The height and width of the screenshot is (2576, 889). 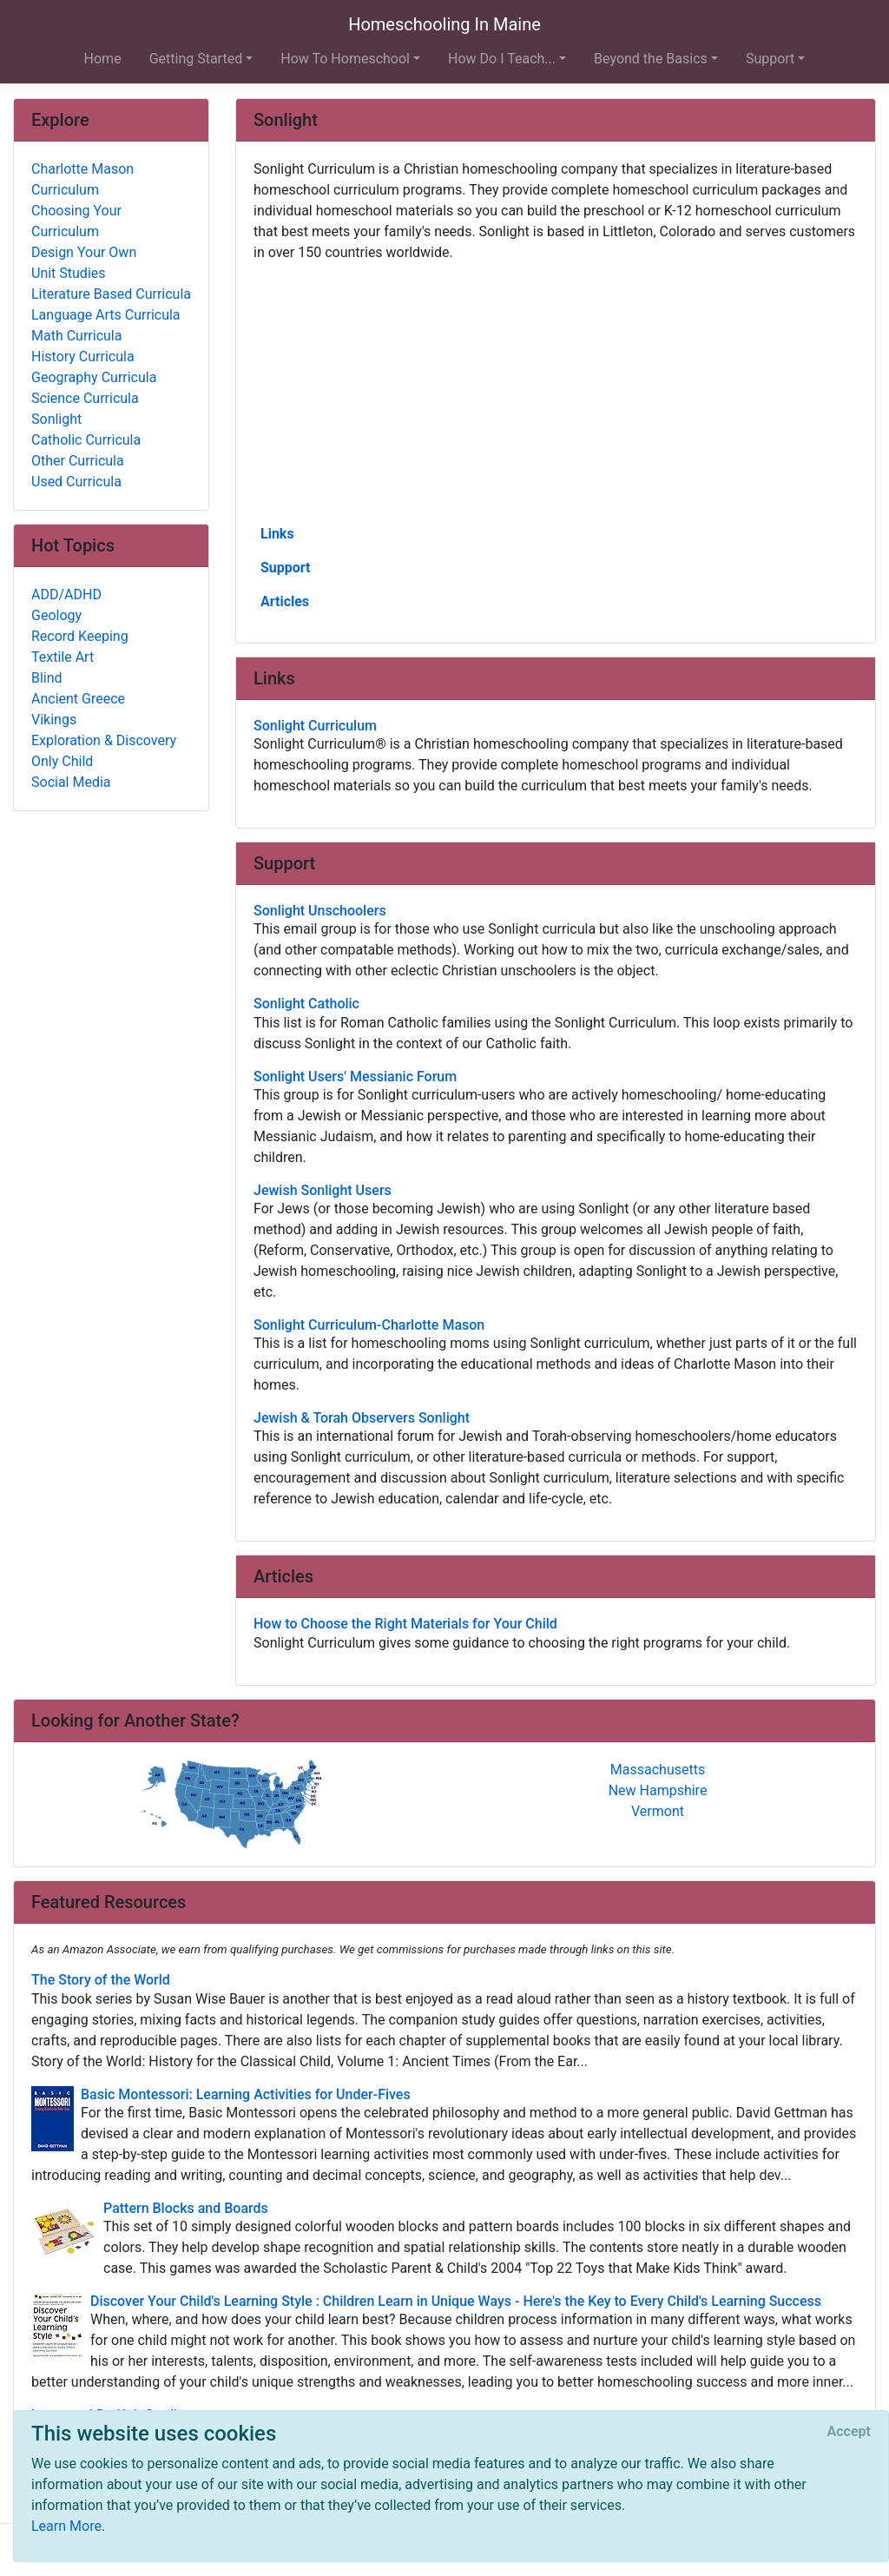 I want to click on Catholic Curricula, so click(x=86, y=440).